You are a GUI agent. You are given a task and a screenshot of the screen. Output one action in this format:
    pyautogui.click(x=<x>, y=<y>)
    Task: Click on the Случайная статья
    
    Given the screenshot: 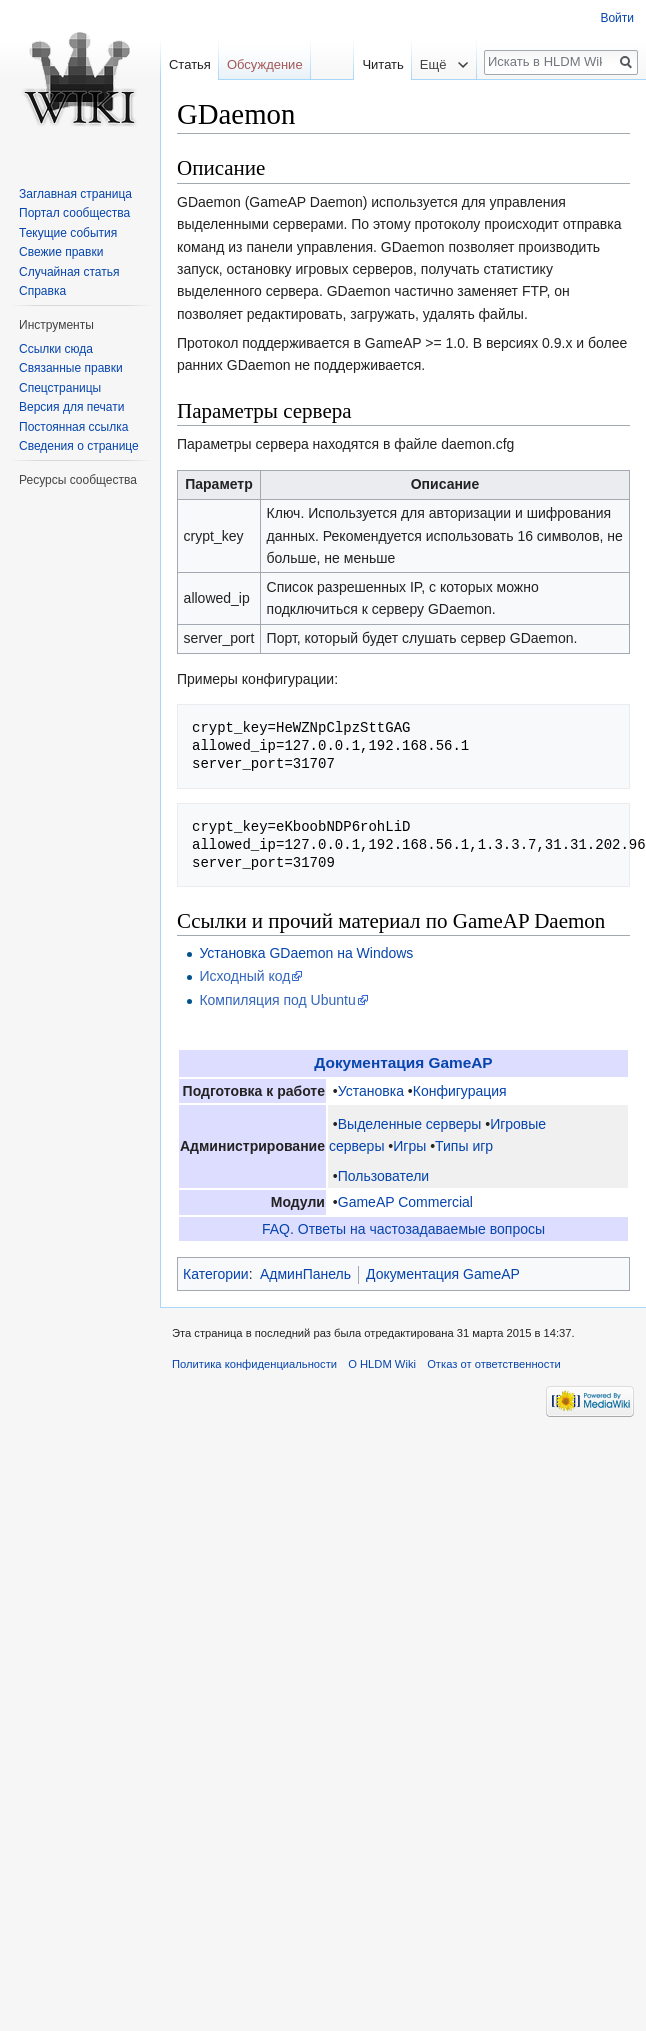 What is the action you would take?
    pyautogui.click(x=69, y=272)
    